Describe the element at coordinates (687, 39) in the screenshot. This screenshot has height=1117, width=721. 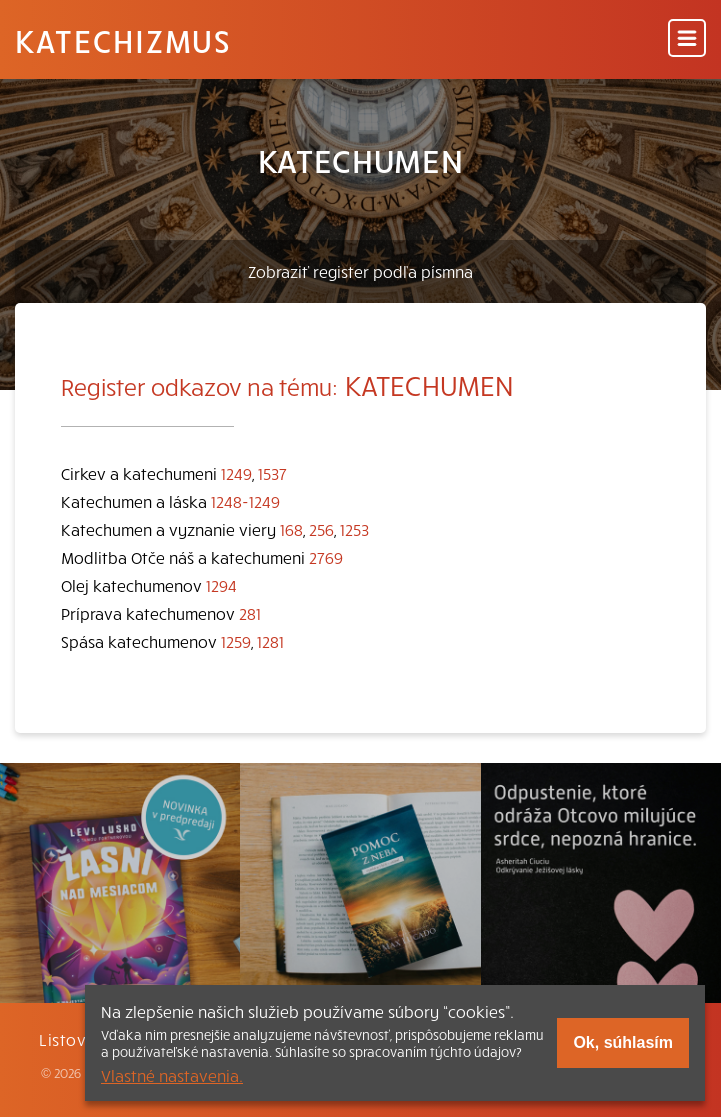
I see `[Menu]` at that location.